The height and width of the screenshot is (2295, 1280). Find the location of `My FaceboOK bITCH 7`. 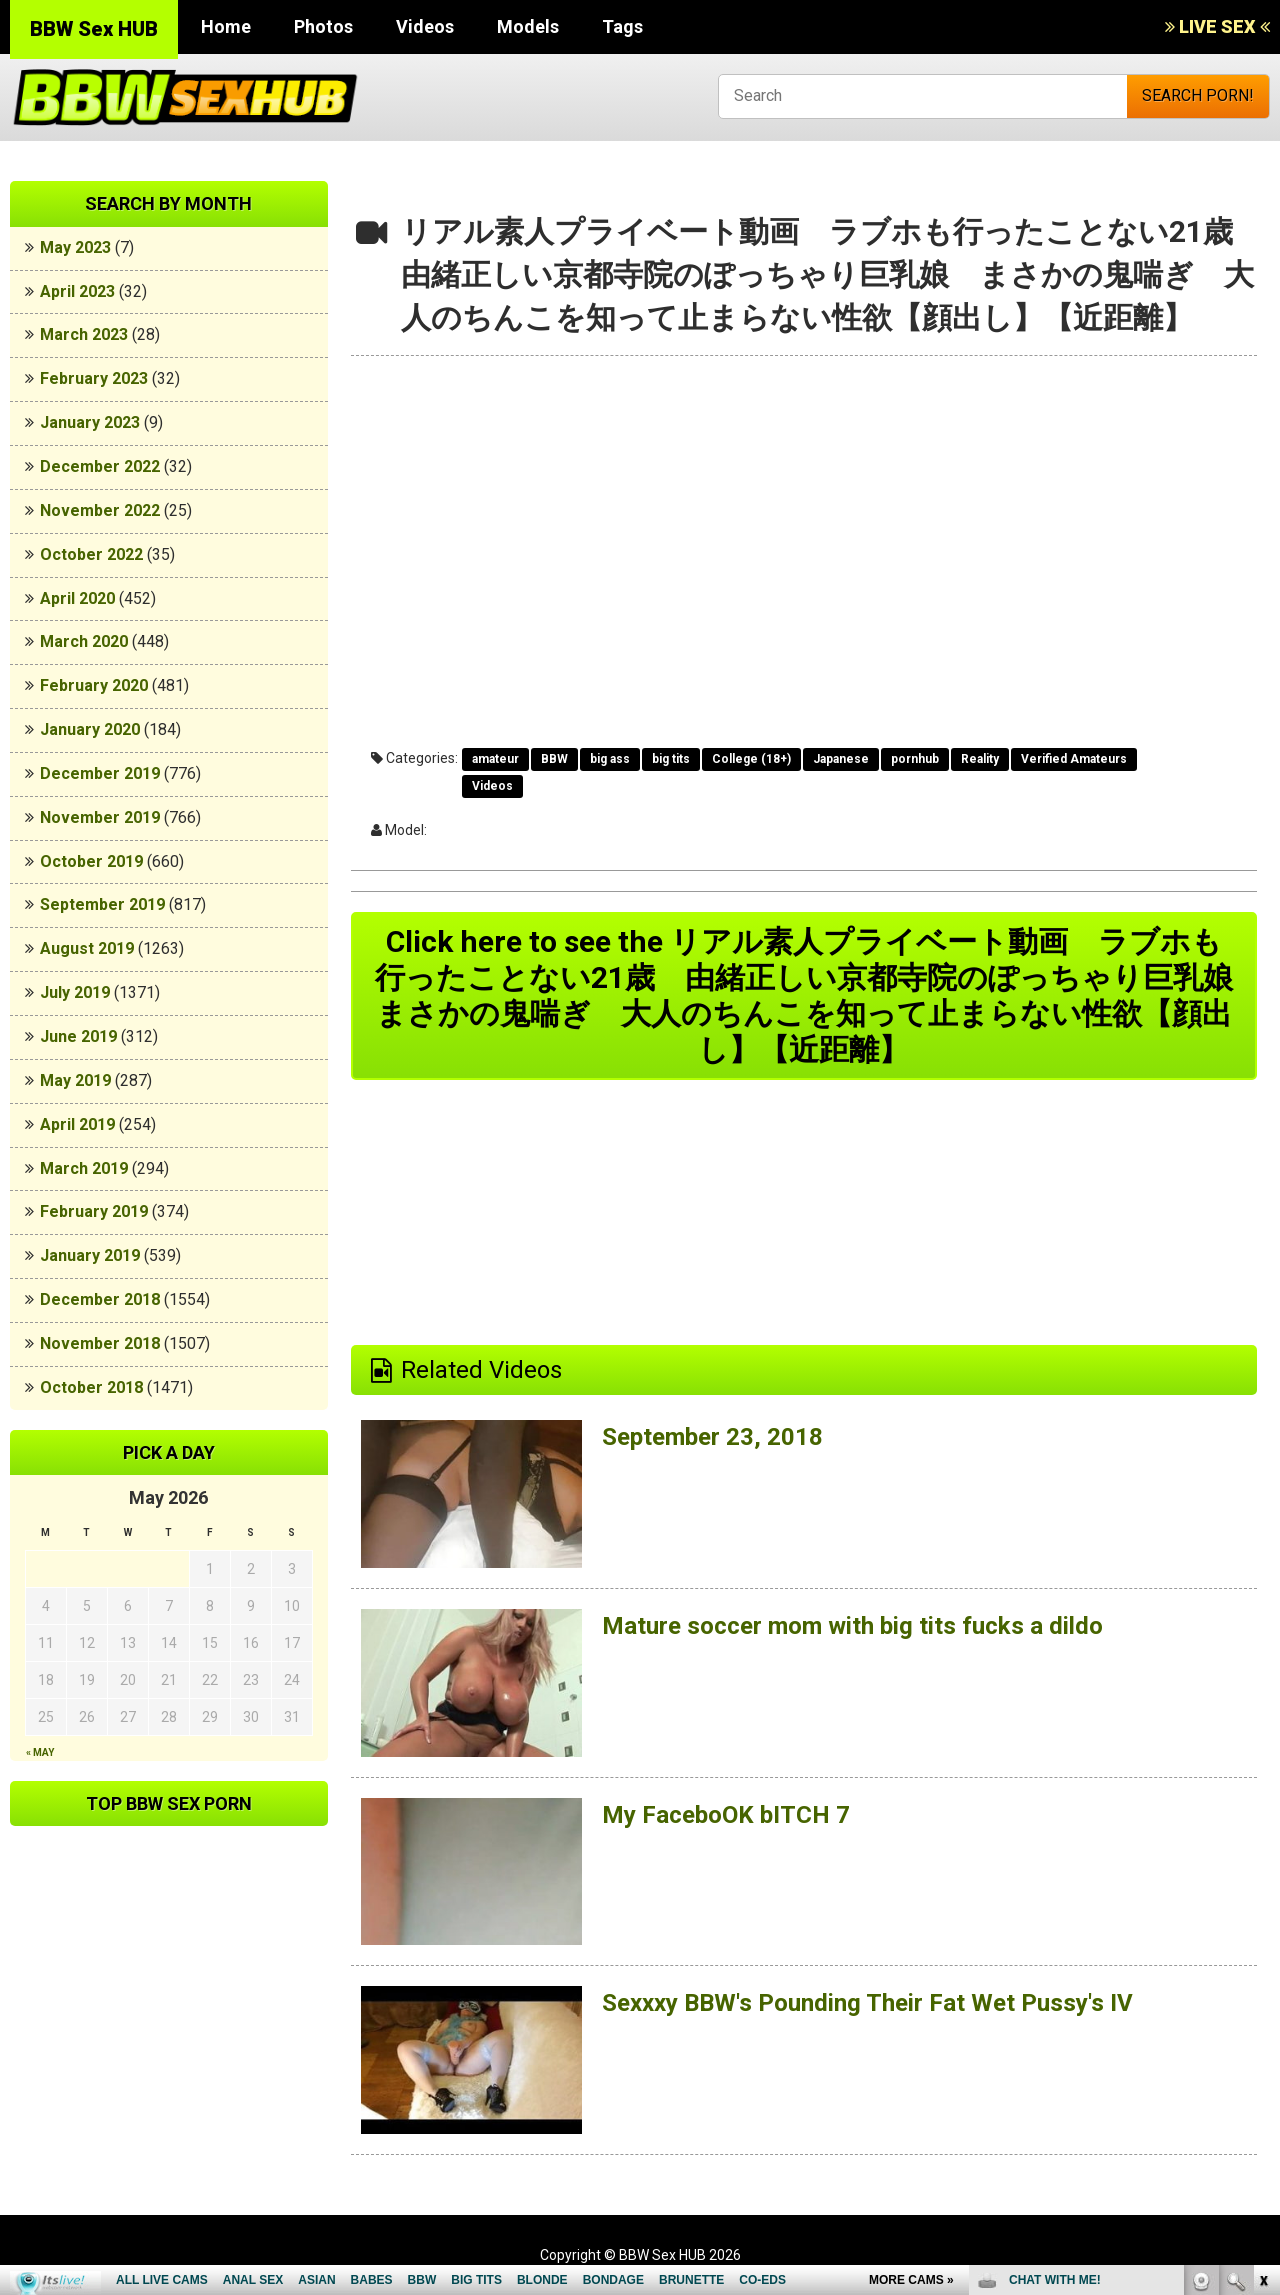

My FaceboOK bITCH 7 is located at coordinates (726, 1815).